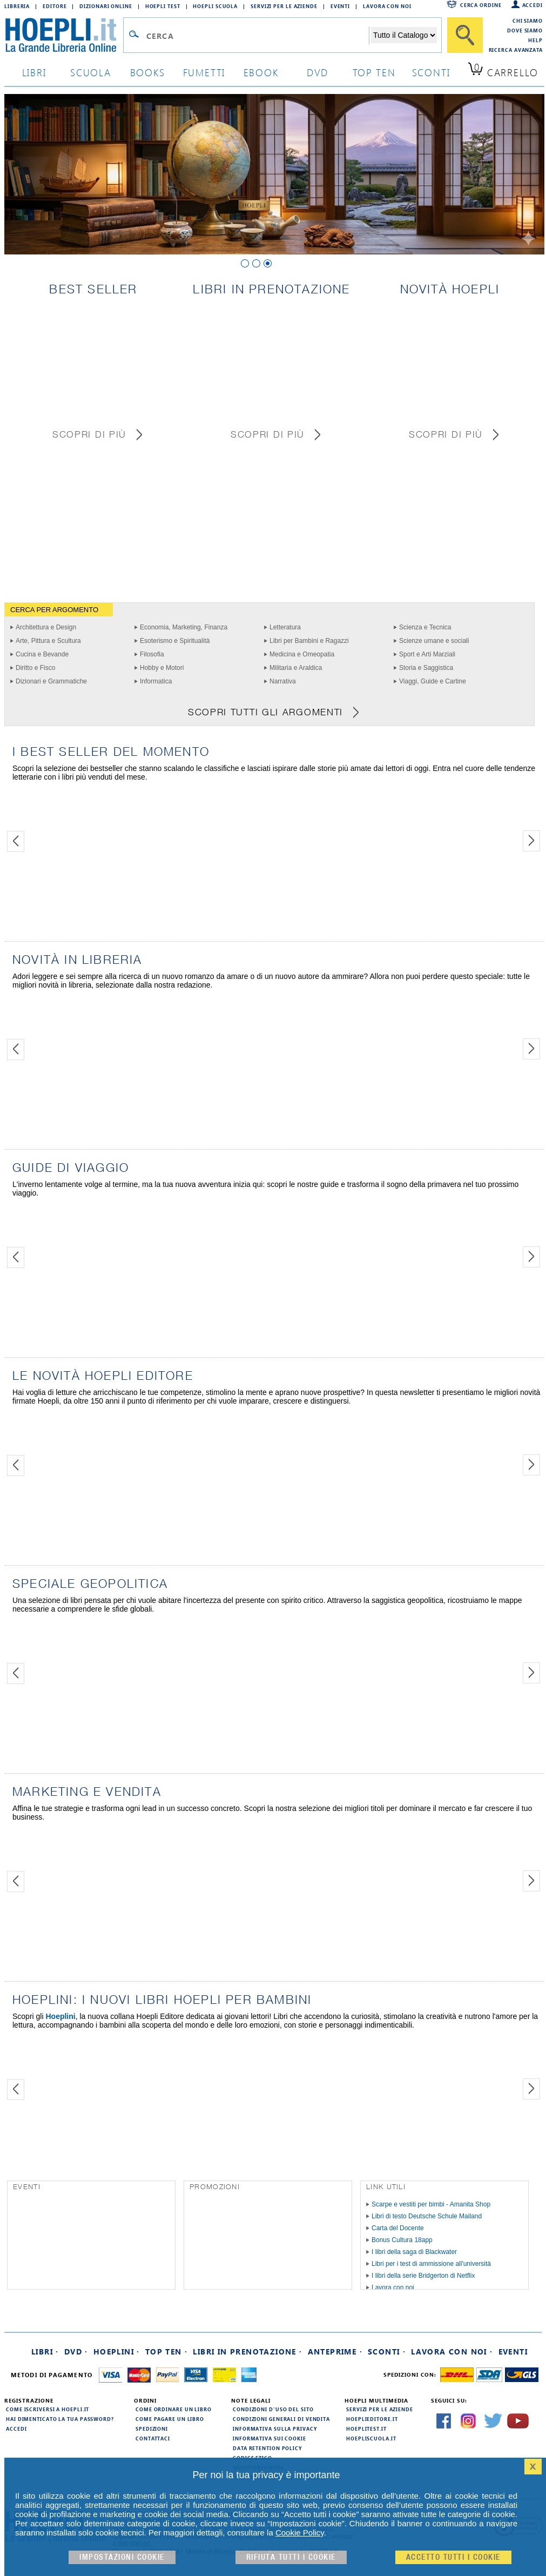 This screenshot has width=546, height=2576. I want to click on books, so click(147, 72).